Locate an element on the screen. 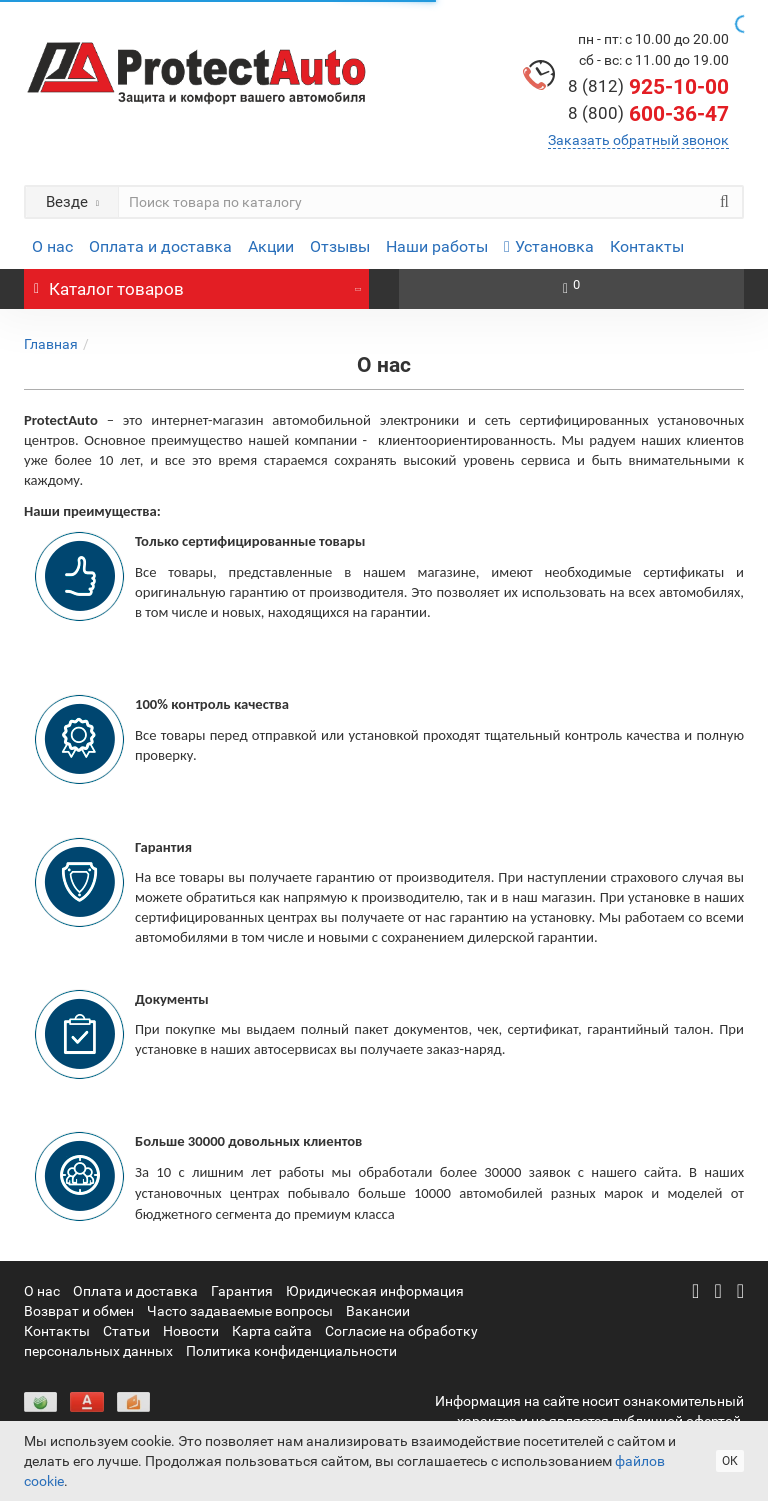  Установка is located at coordinates (549, 246).